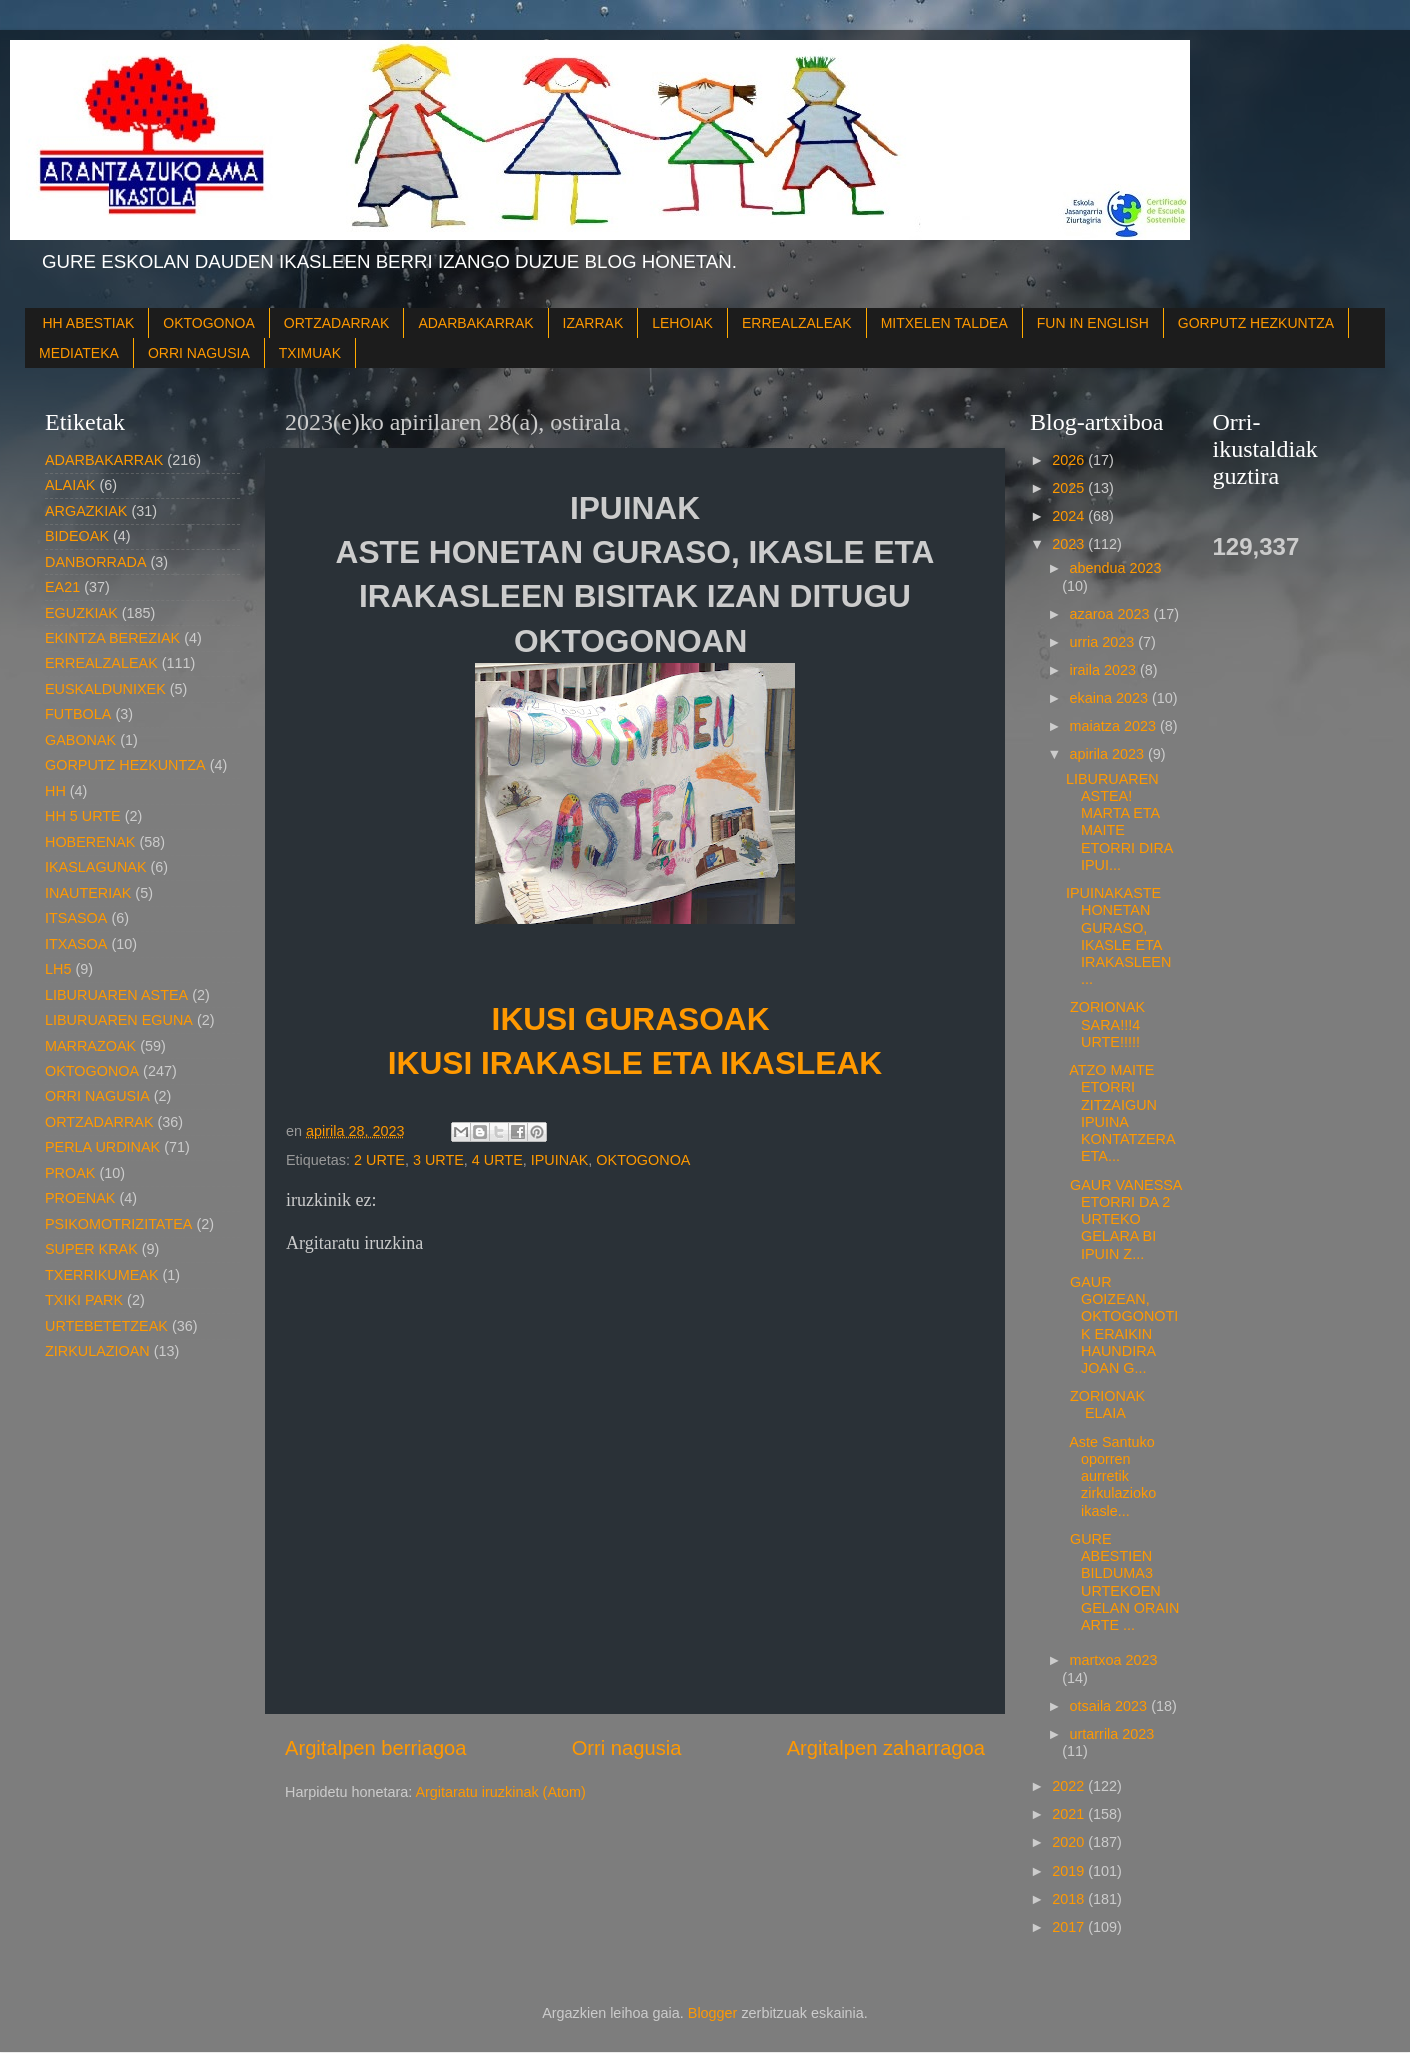  What do you see at coordinates (1111, 1476) in the screenshot?
I see `Aste Santuko oporren aurretik zirkulazioko ikasle...` at bounding box center [1111, 1476].